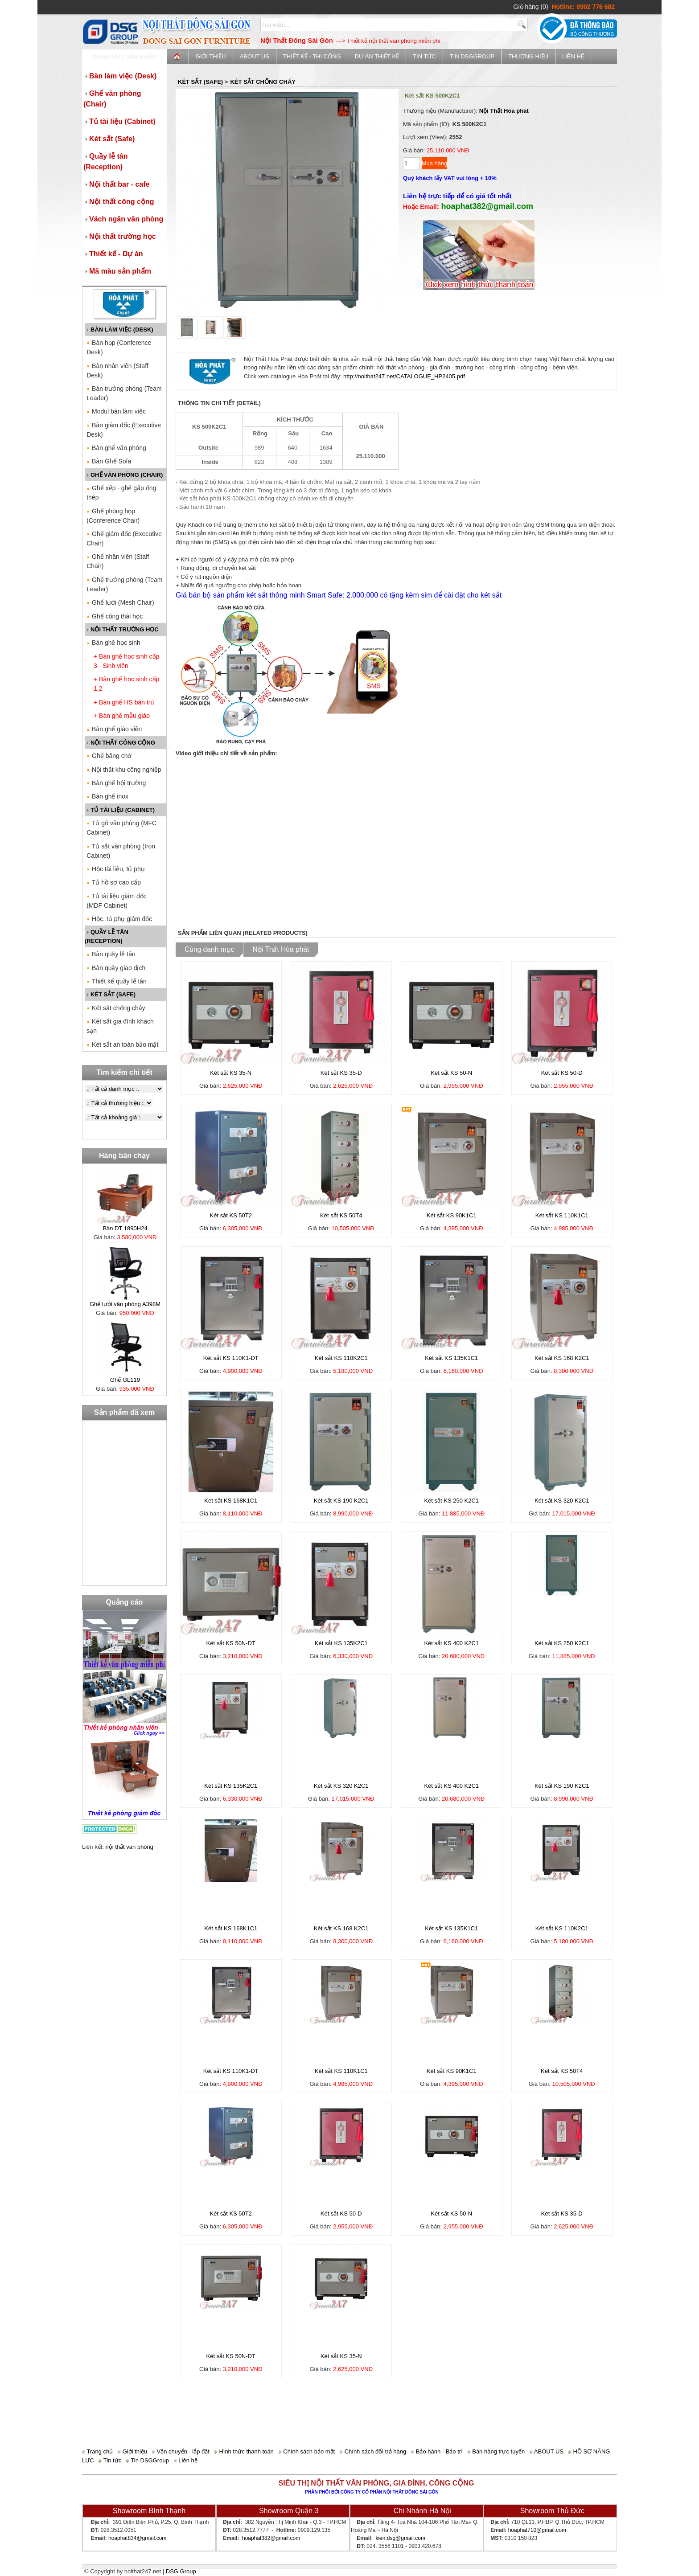 The width and height of the screenshot is (699, 2576). I want to click on Bàn ghế giáo viên, so click(114, 729).